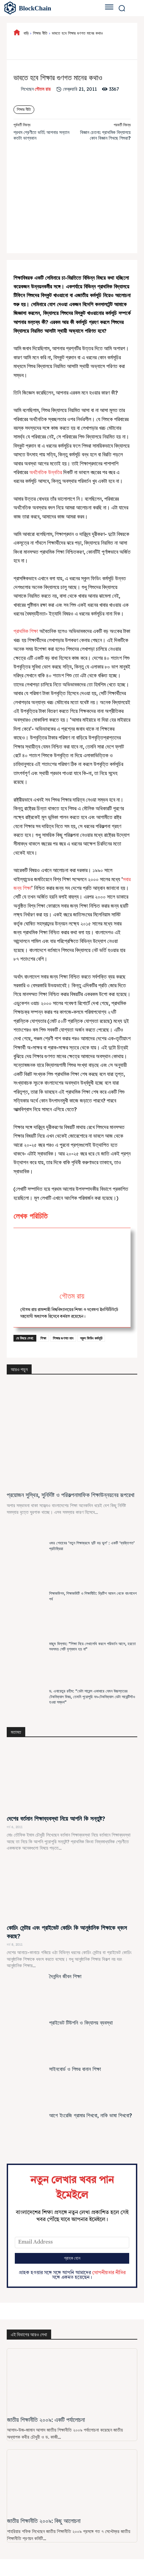 Image resolution: width=144 pixels, height=2576 pixels. I want to click on অর্থনৈতিক উন্নতির, so click(45, 472).